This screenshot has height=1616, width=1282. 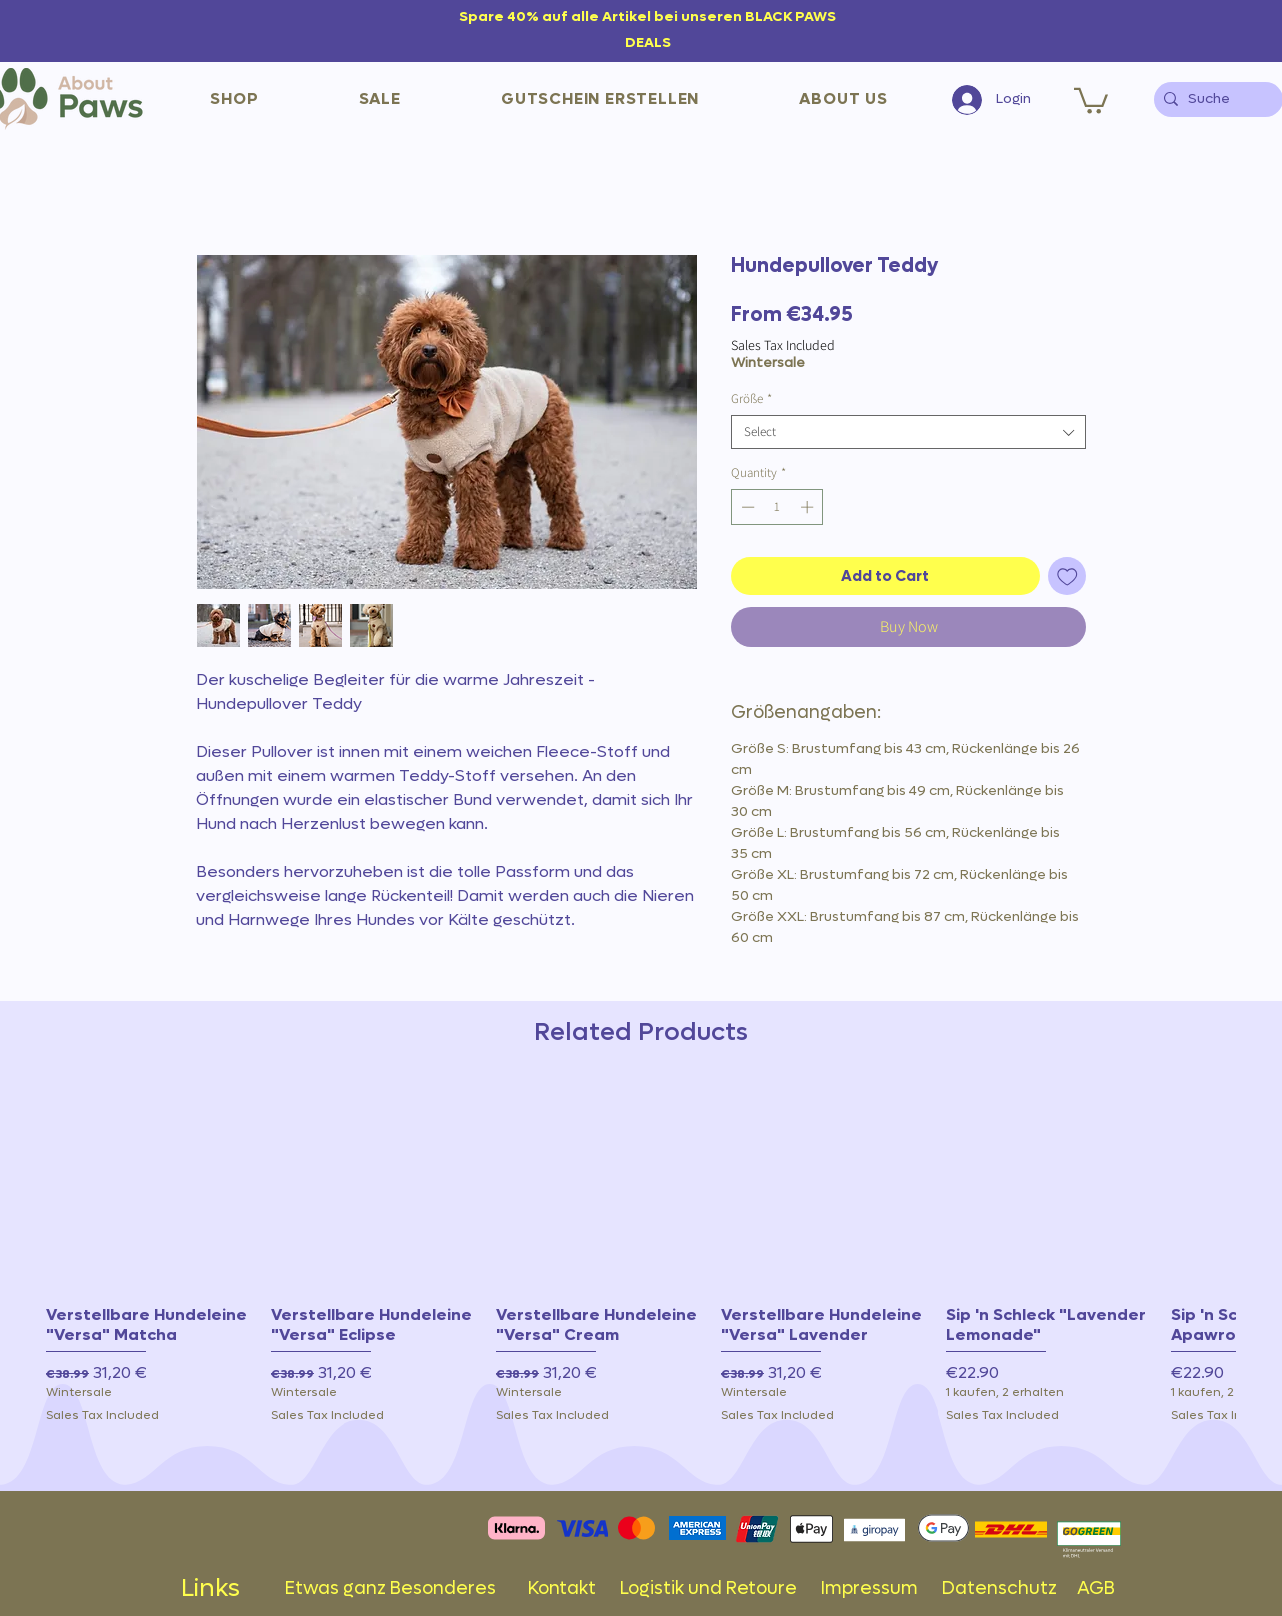 What do you see at coordinates (1009, 1588) in the screenshot?
I see `Datenschutz` at bounding box center [1009, 1588].